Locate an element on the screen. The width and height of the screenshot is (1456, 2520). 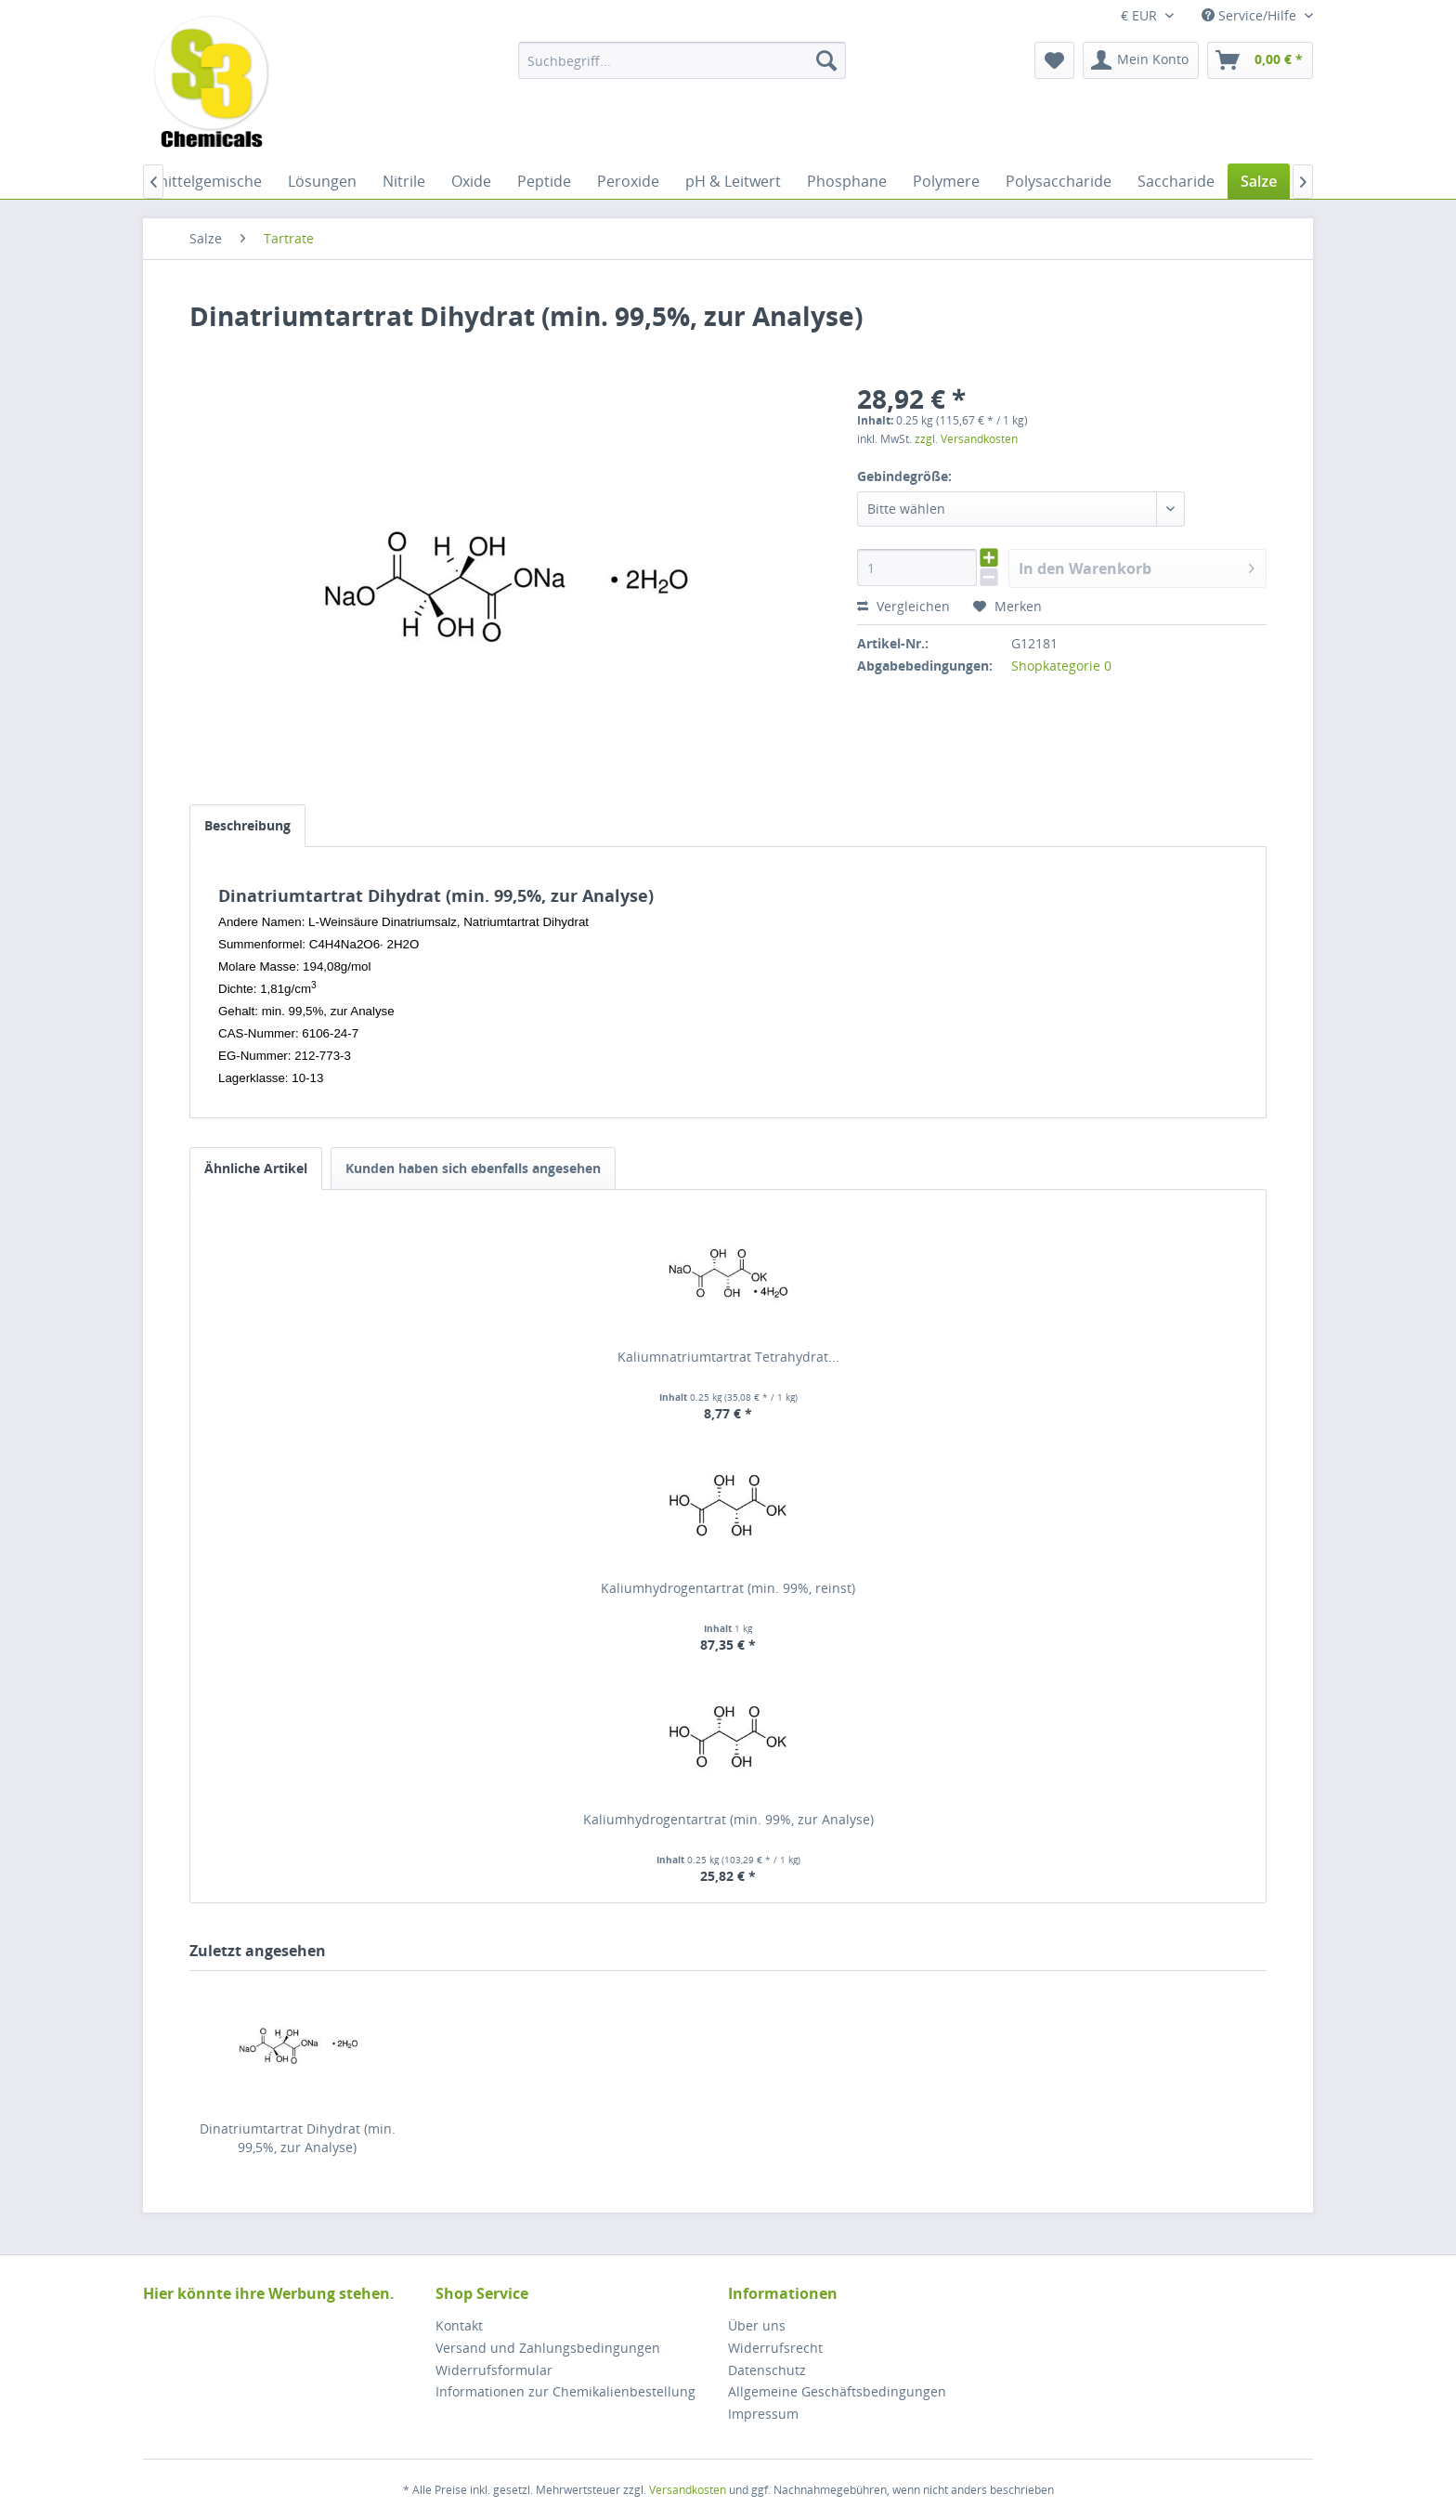
Informationen zur Chemikalienbestellung is located at coordinates (566, 2391).